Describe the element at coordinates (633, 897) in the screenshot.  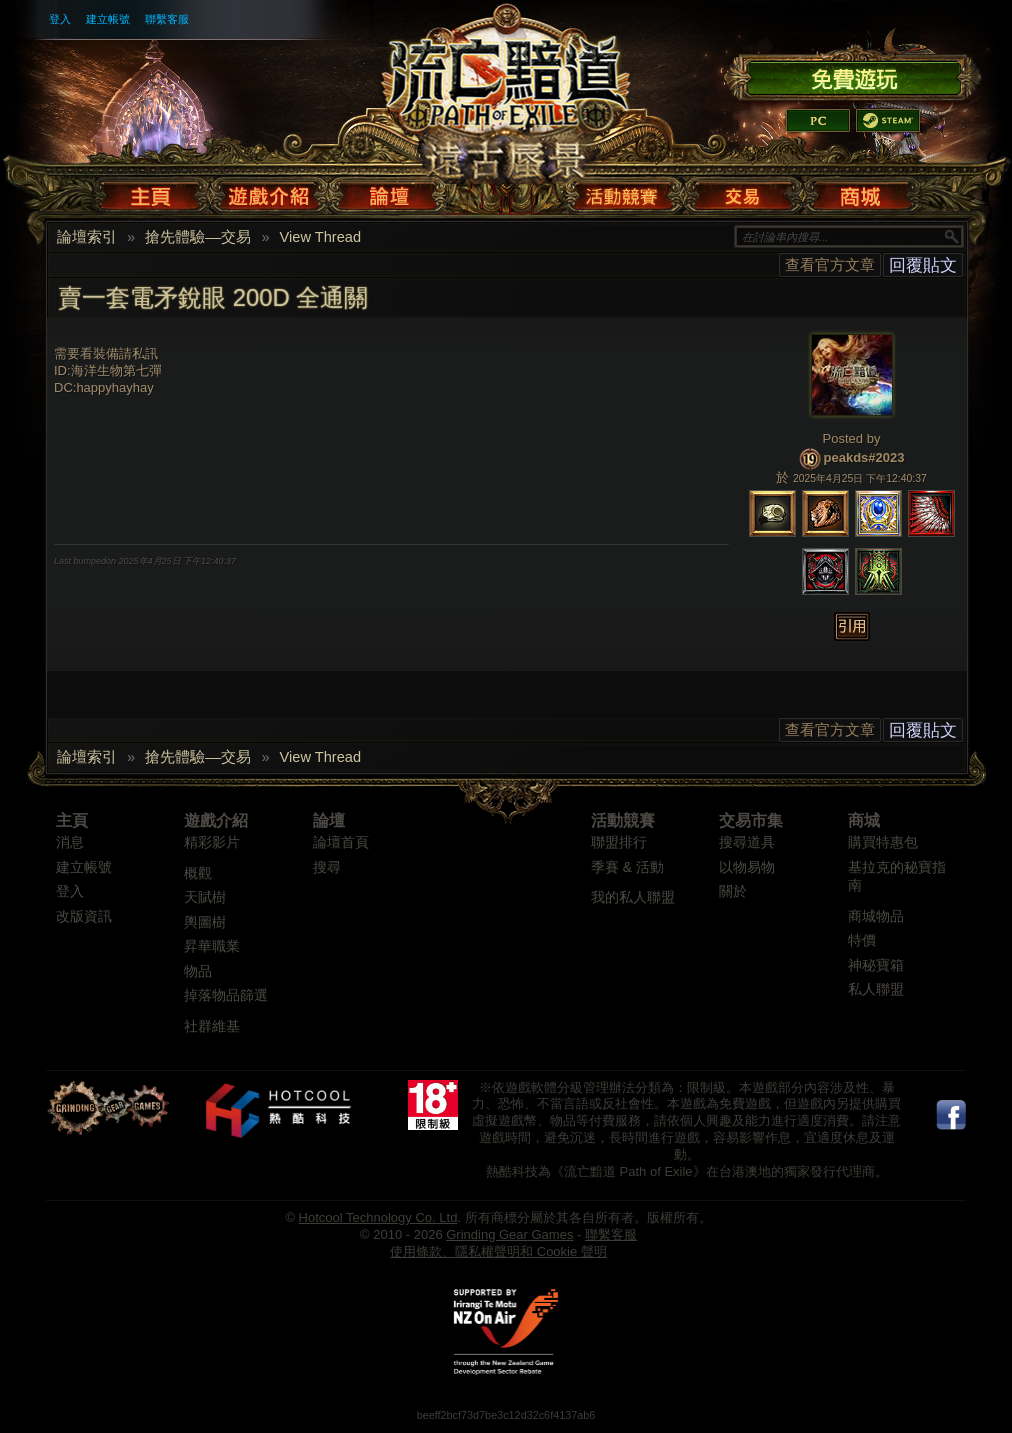
I see `我的私人聯盟` at that location.